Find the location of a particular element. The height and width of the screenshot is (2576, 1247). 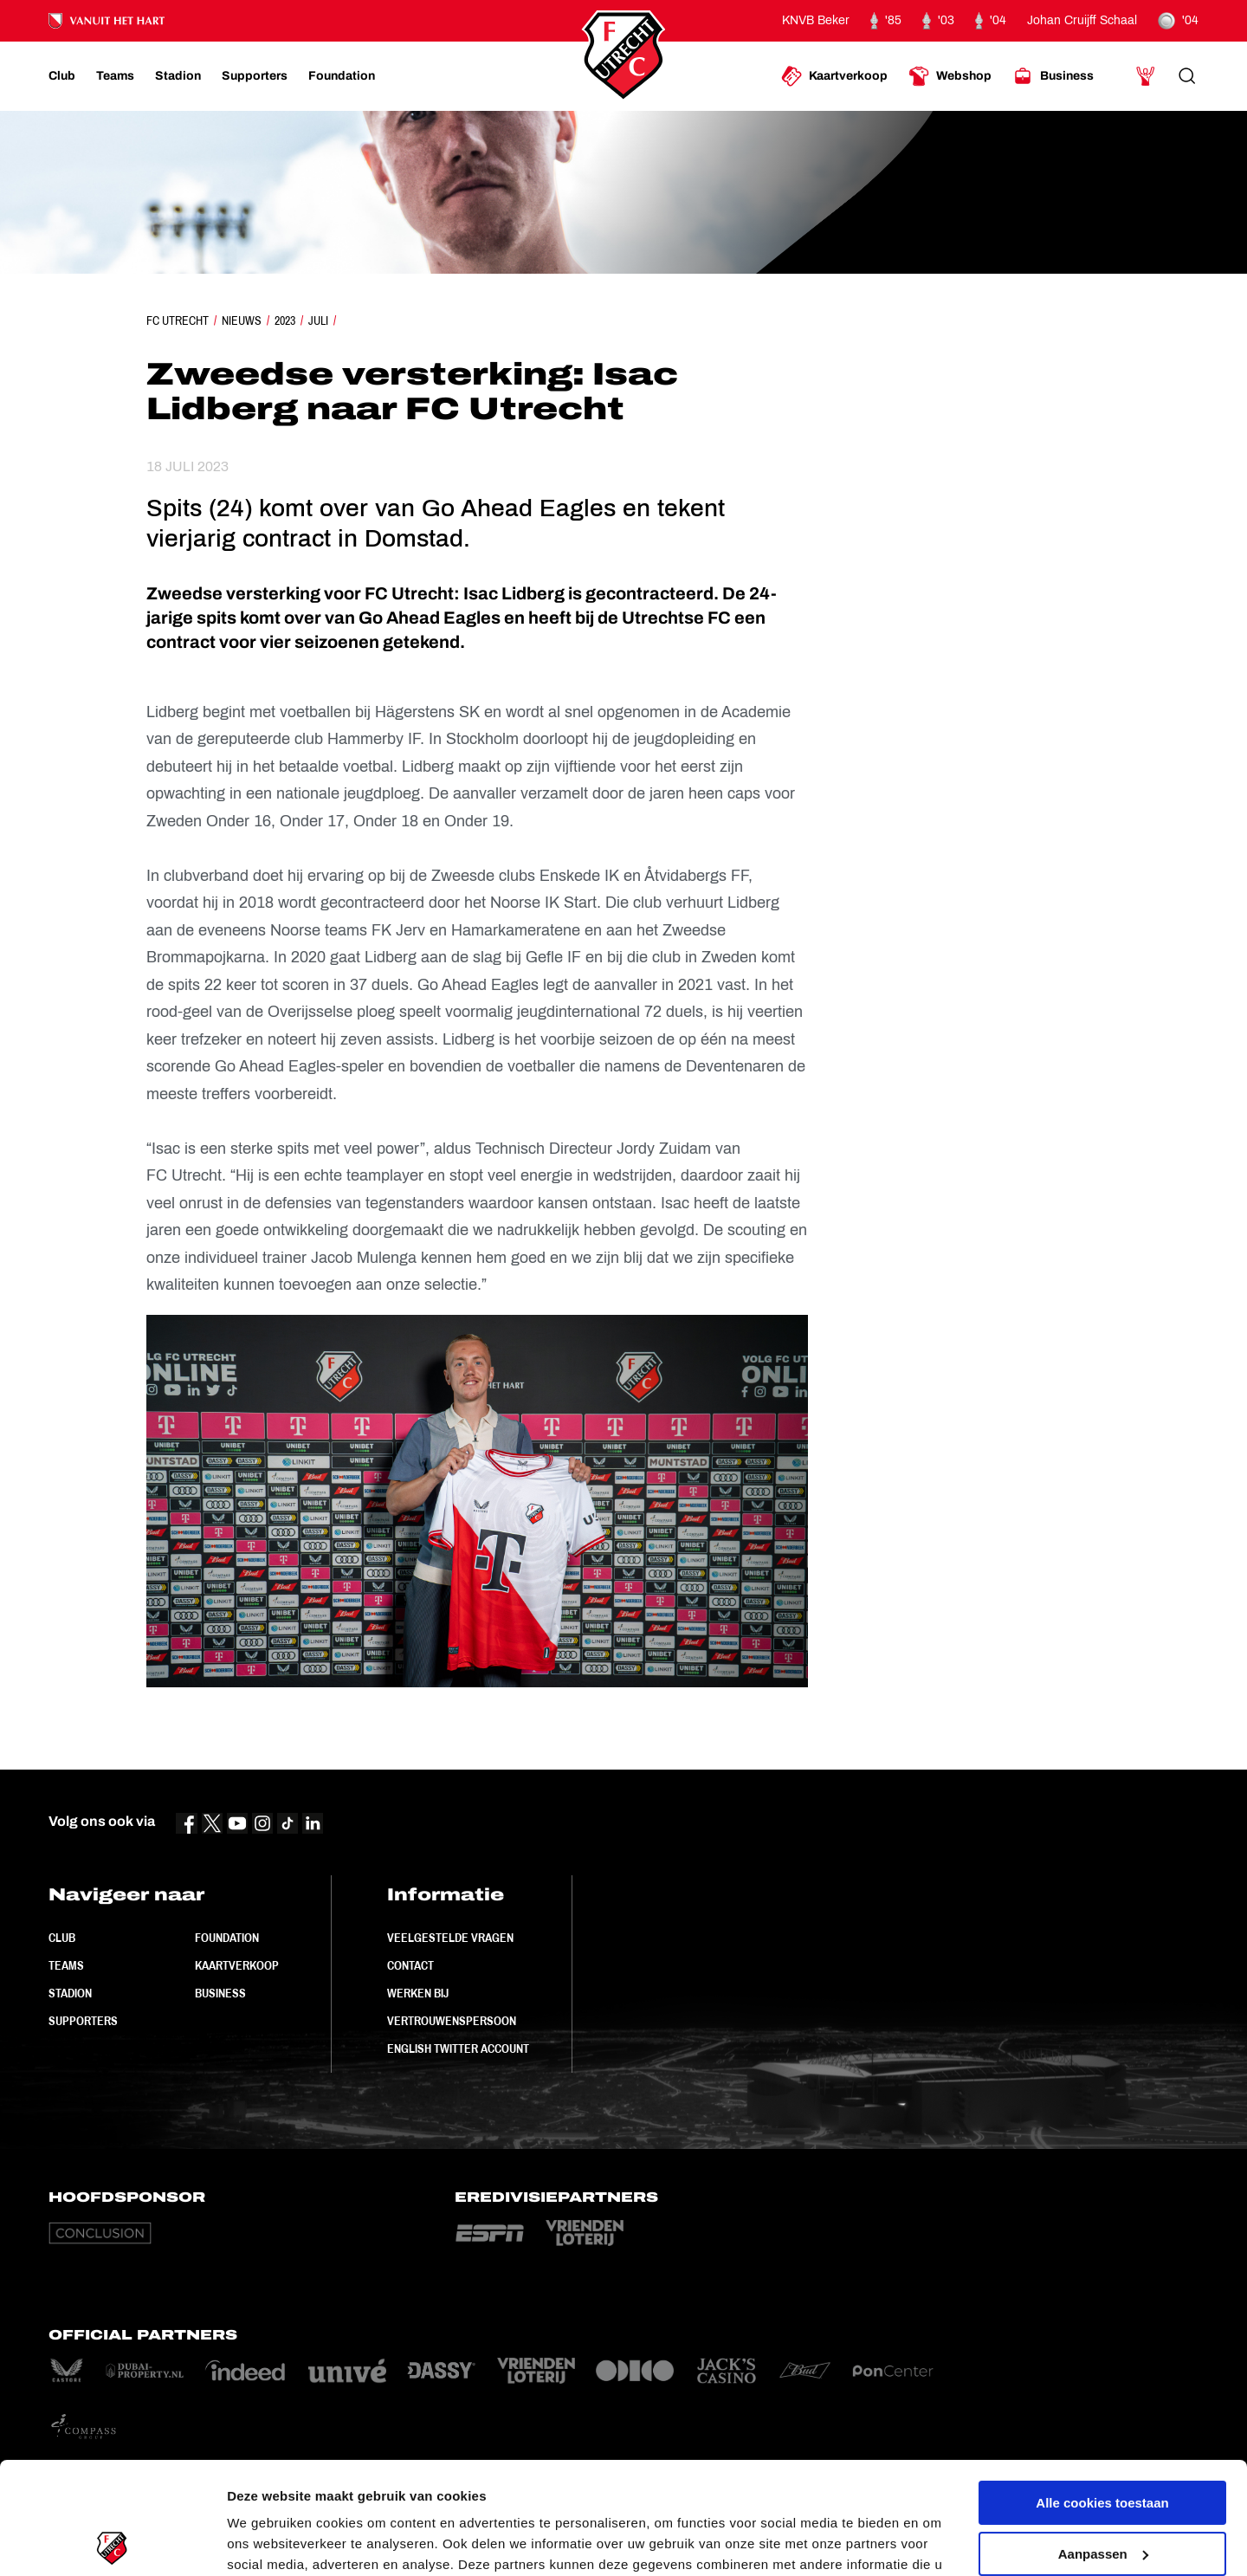

[Ga naar Kaartverkoop] is located at coordinates (834, 76).